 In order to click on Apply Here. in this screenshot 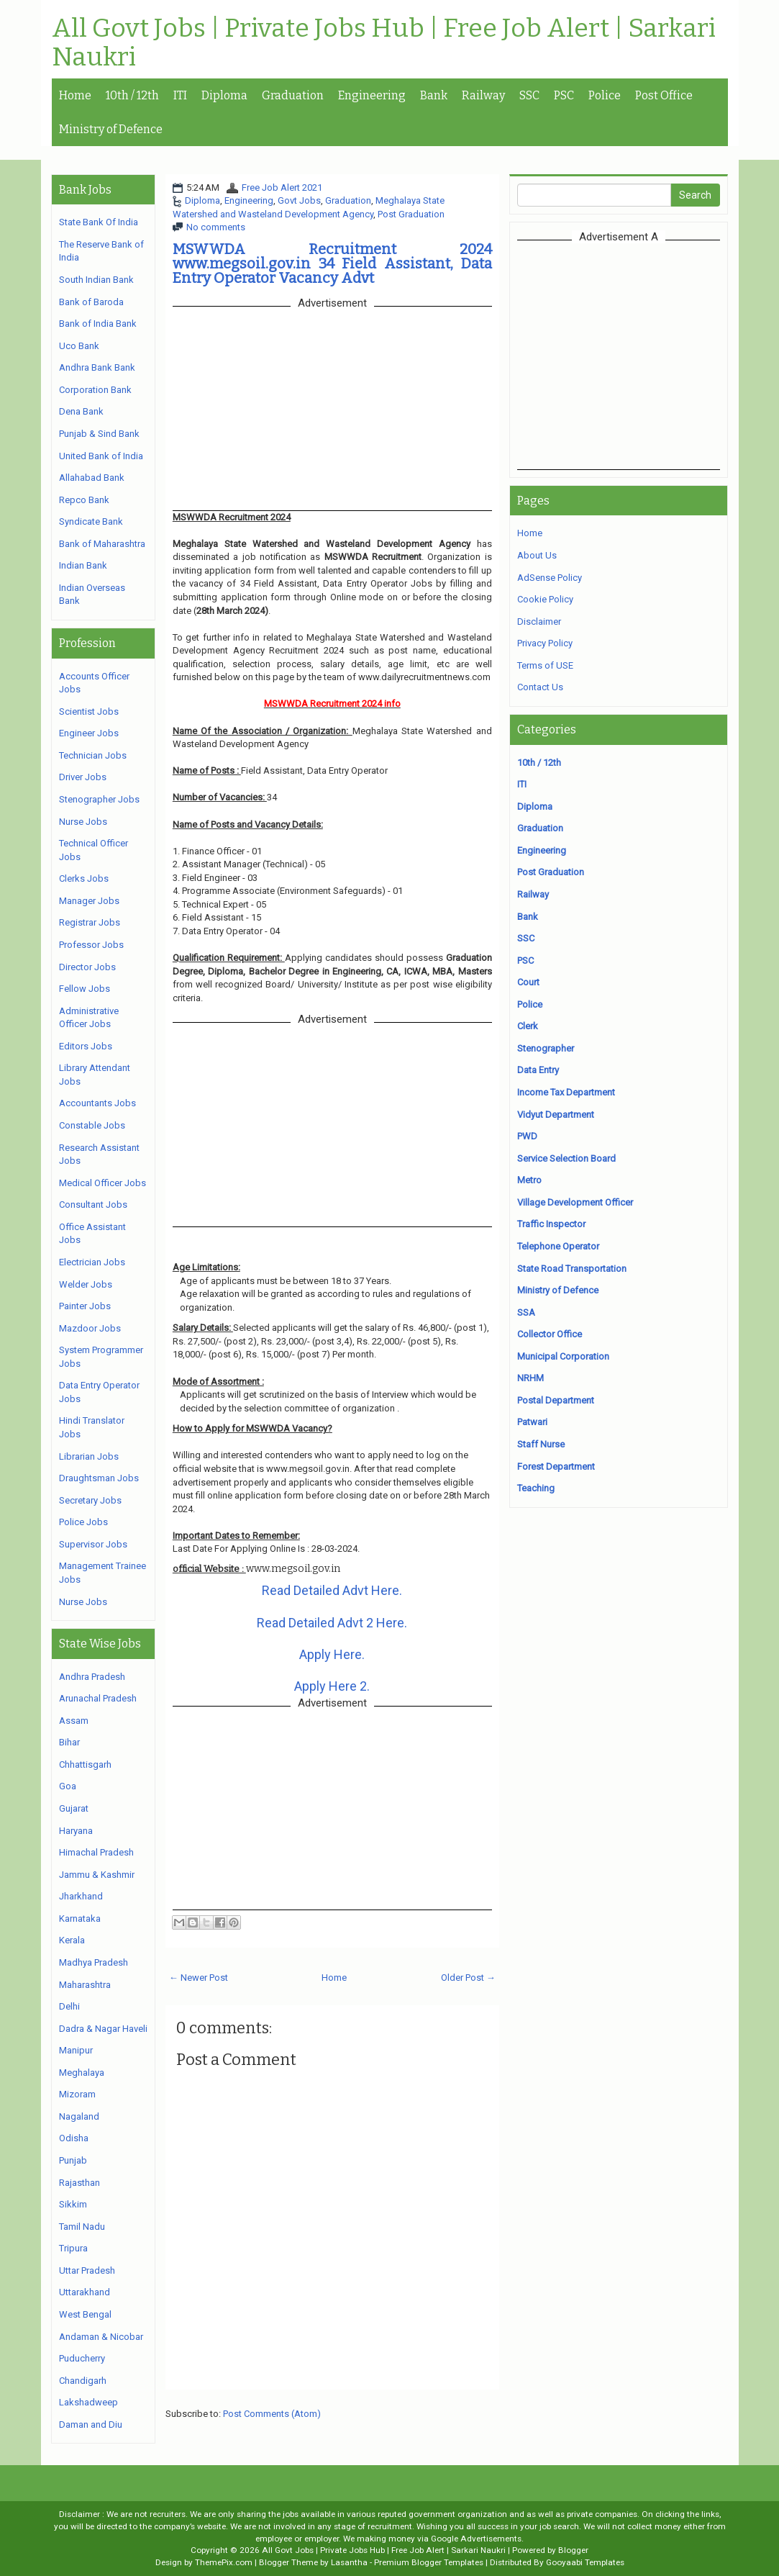, I will do `click(332, 1654)`.